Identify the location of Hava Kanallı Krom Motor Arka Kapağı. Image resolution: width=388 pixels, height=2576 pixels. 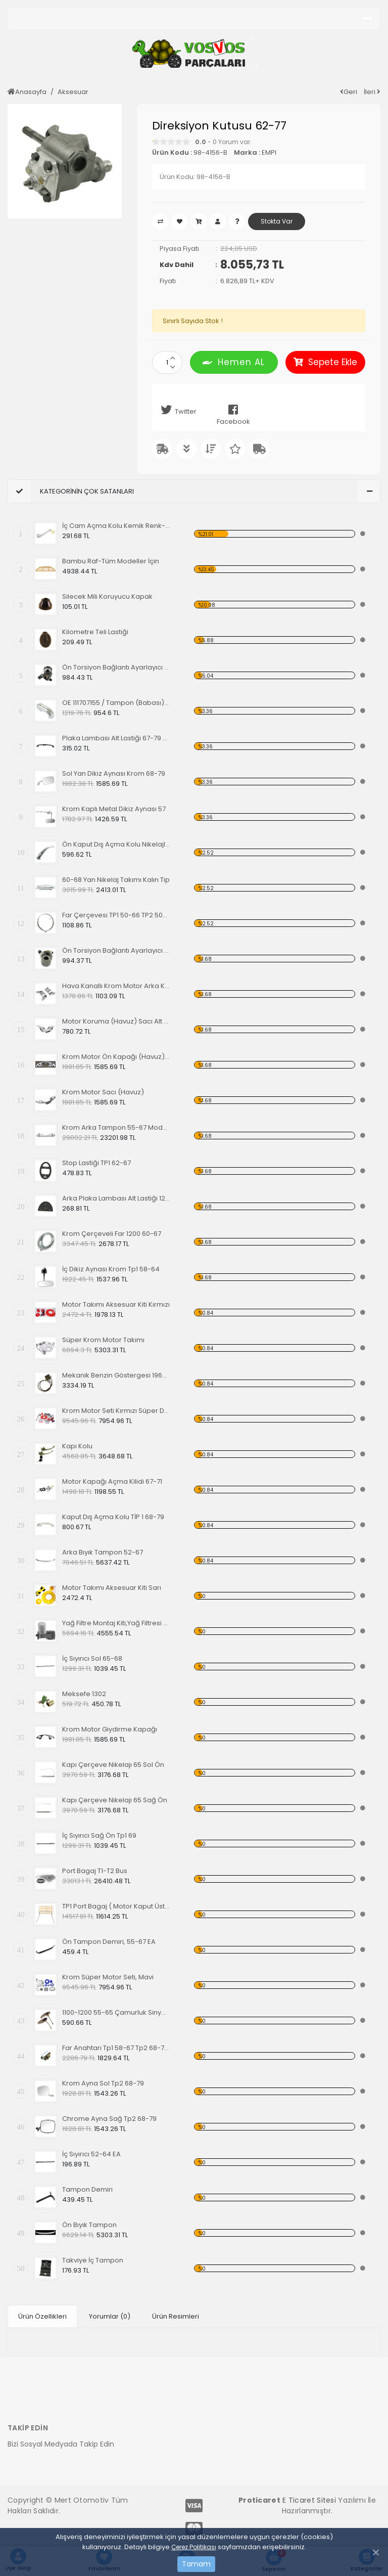
(116, 986).